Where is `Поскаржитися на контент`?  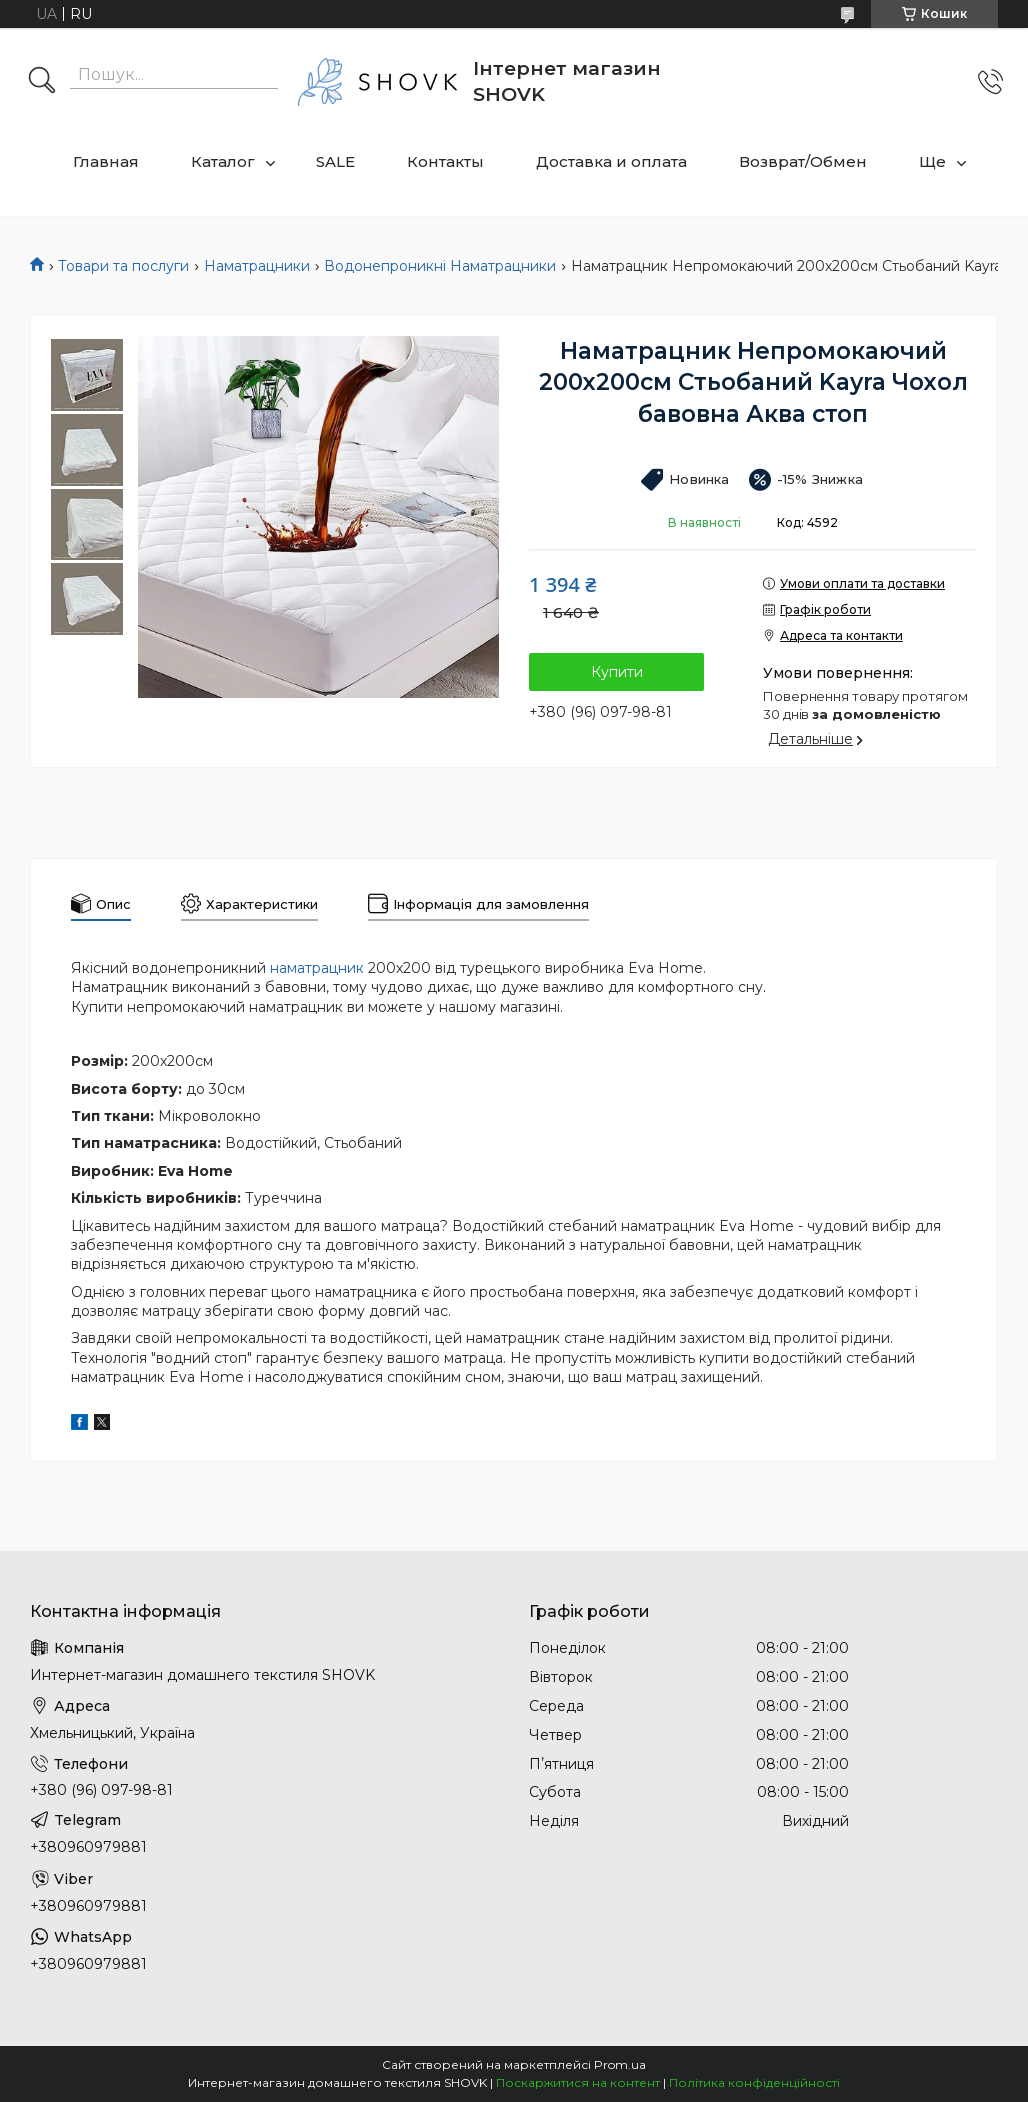 Поскаржитися на контент is located at coordinates (578, 2082).